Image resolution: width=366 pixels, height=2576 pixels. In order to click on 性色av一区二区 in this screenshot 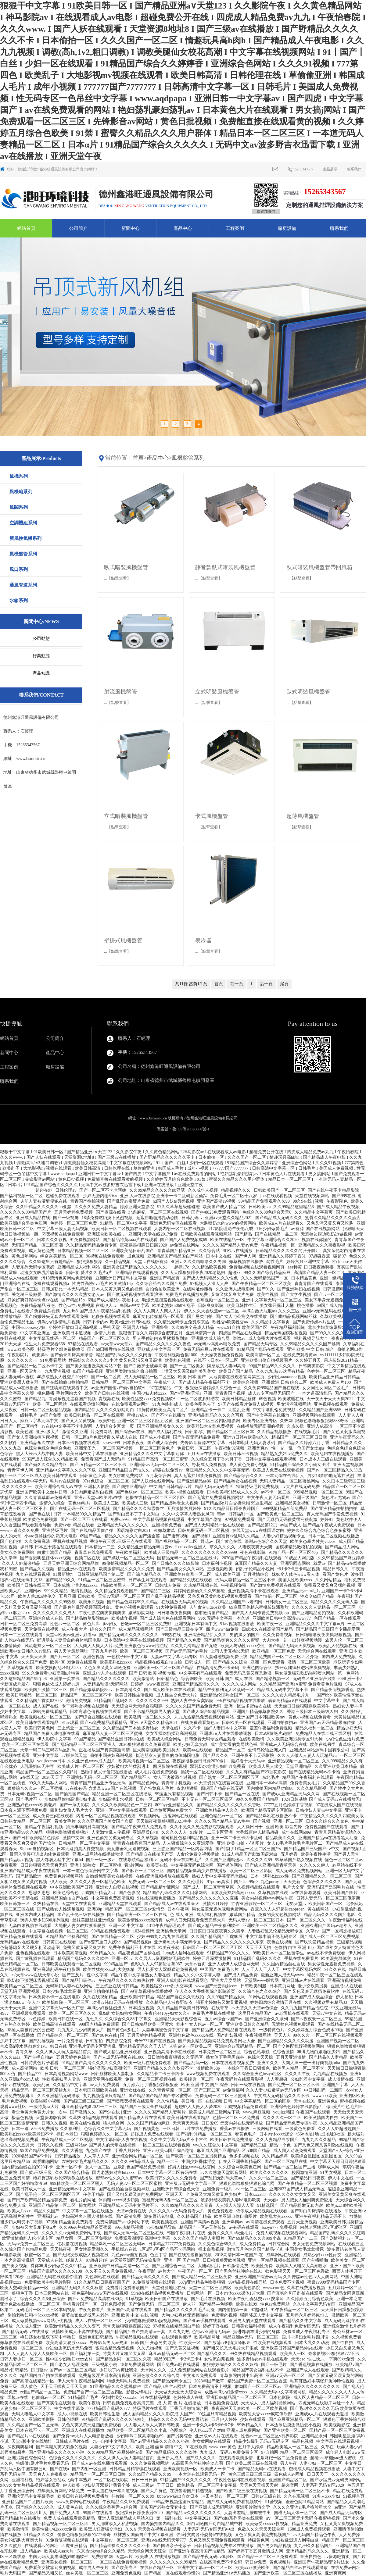, I will do `click(65, 1624)`.